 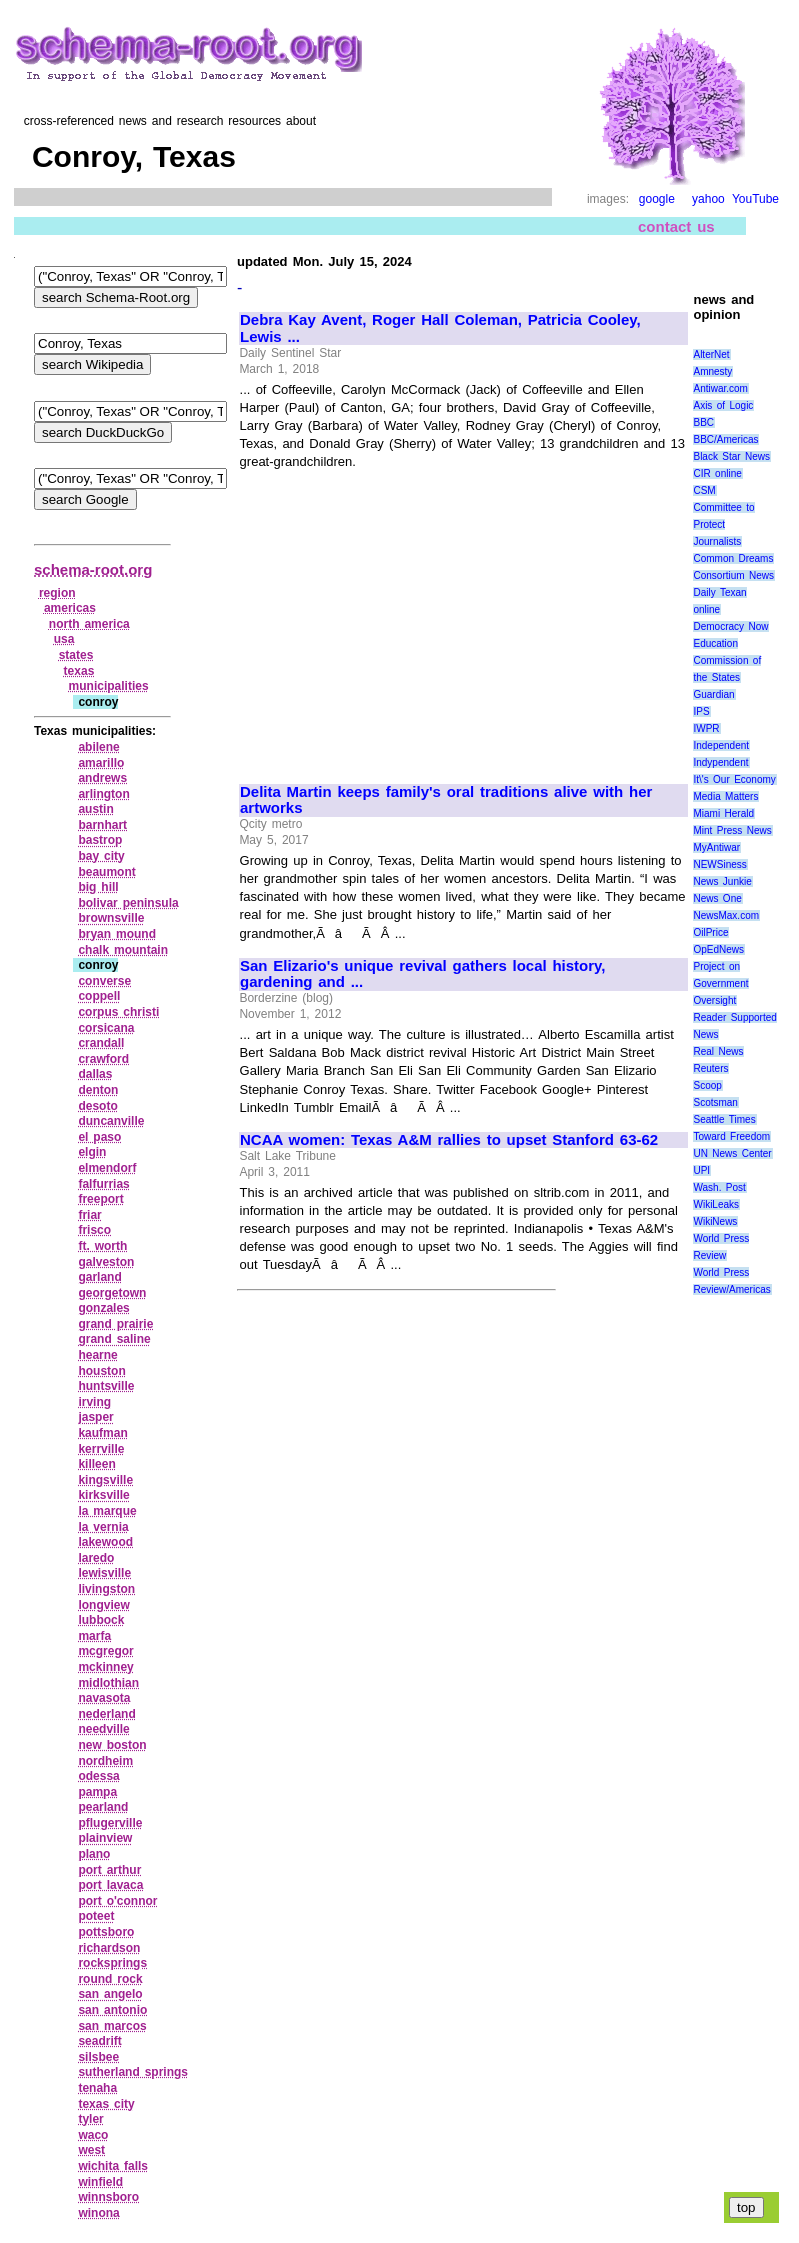 What do you see at coordinates (97, 1355) in the screenshot?
I see `hearne` at bounding box center [97, 1355].